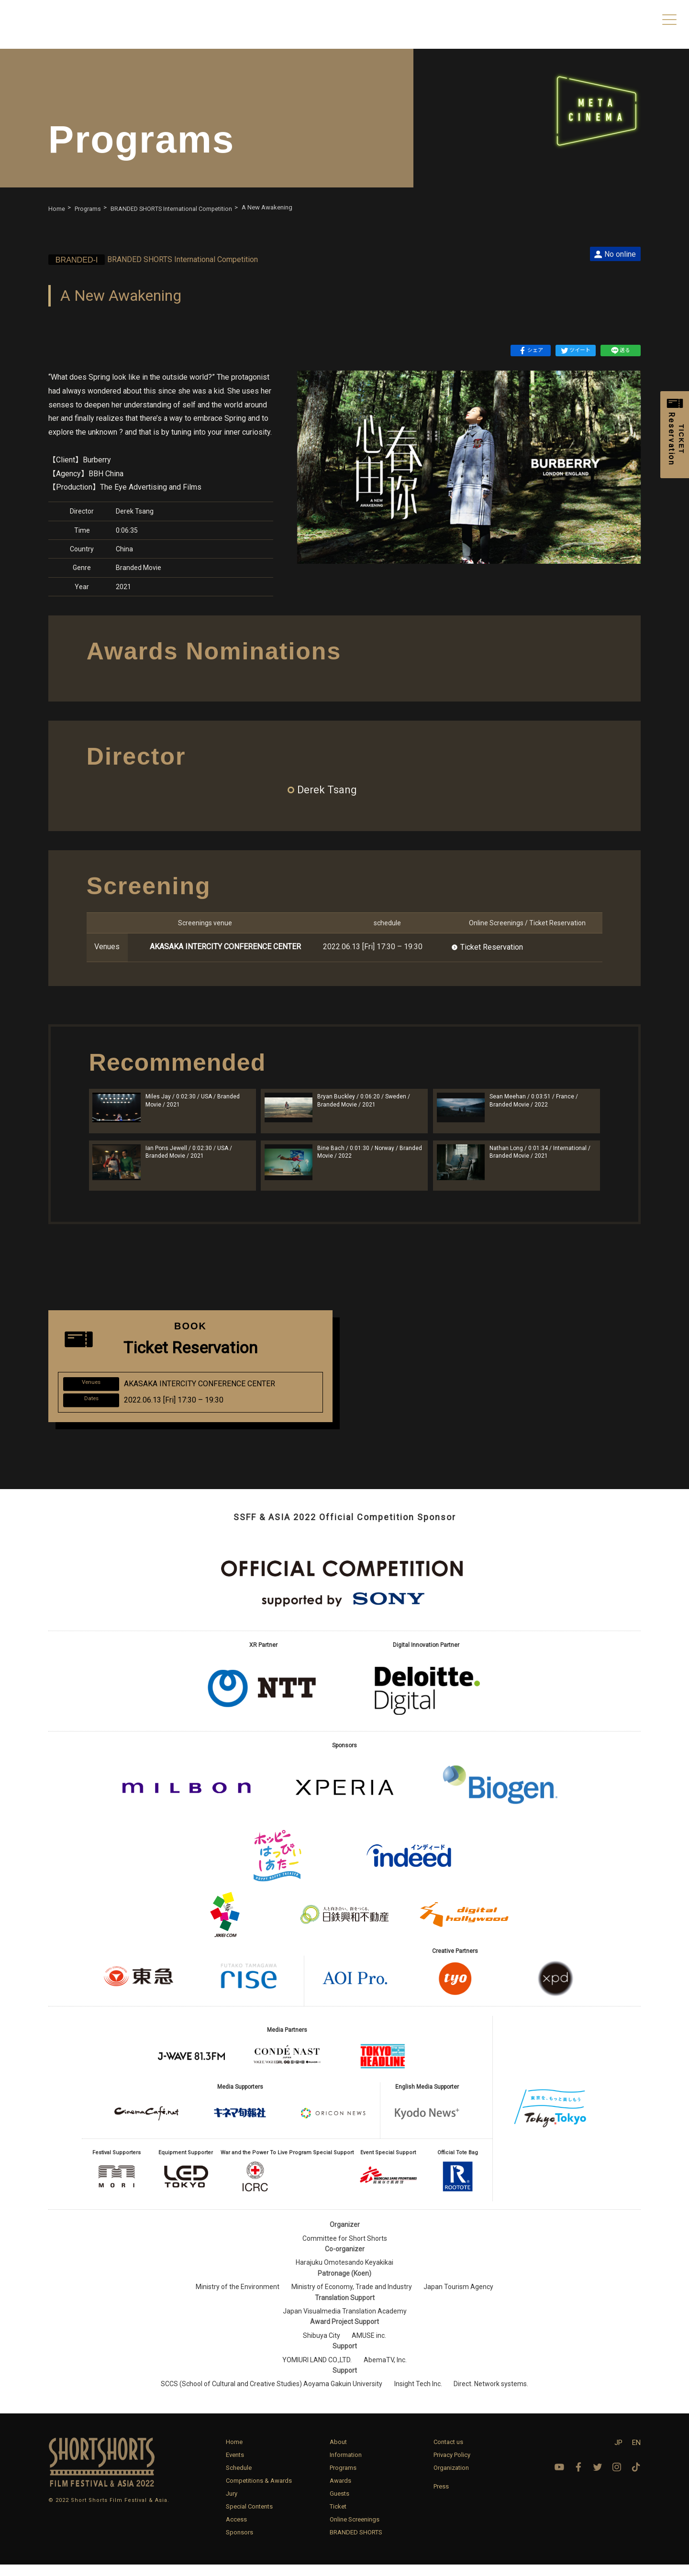 This screenshot has width=689, height=2576. What do you see at coordinates (236, 2530) in the screenshot?
I see `Access` at bounding box center [236, 2530].